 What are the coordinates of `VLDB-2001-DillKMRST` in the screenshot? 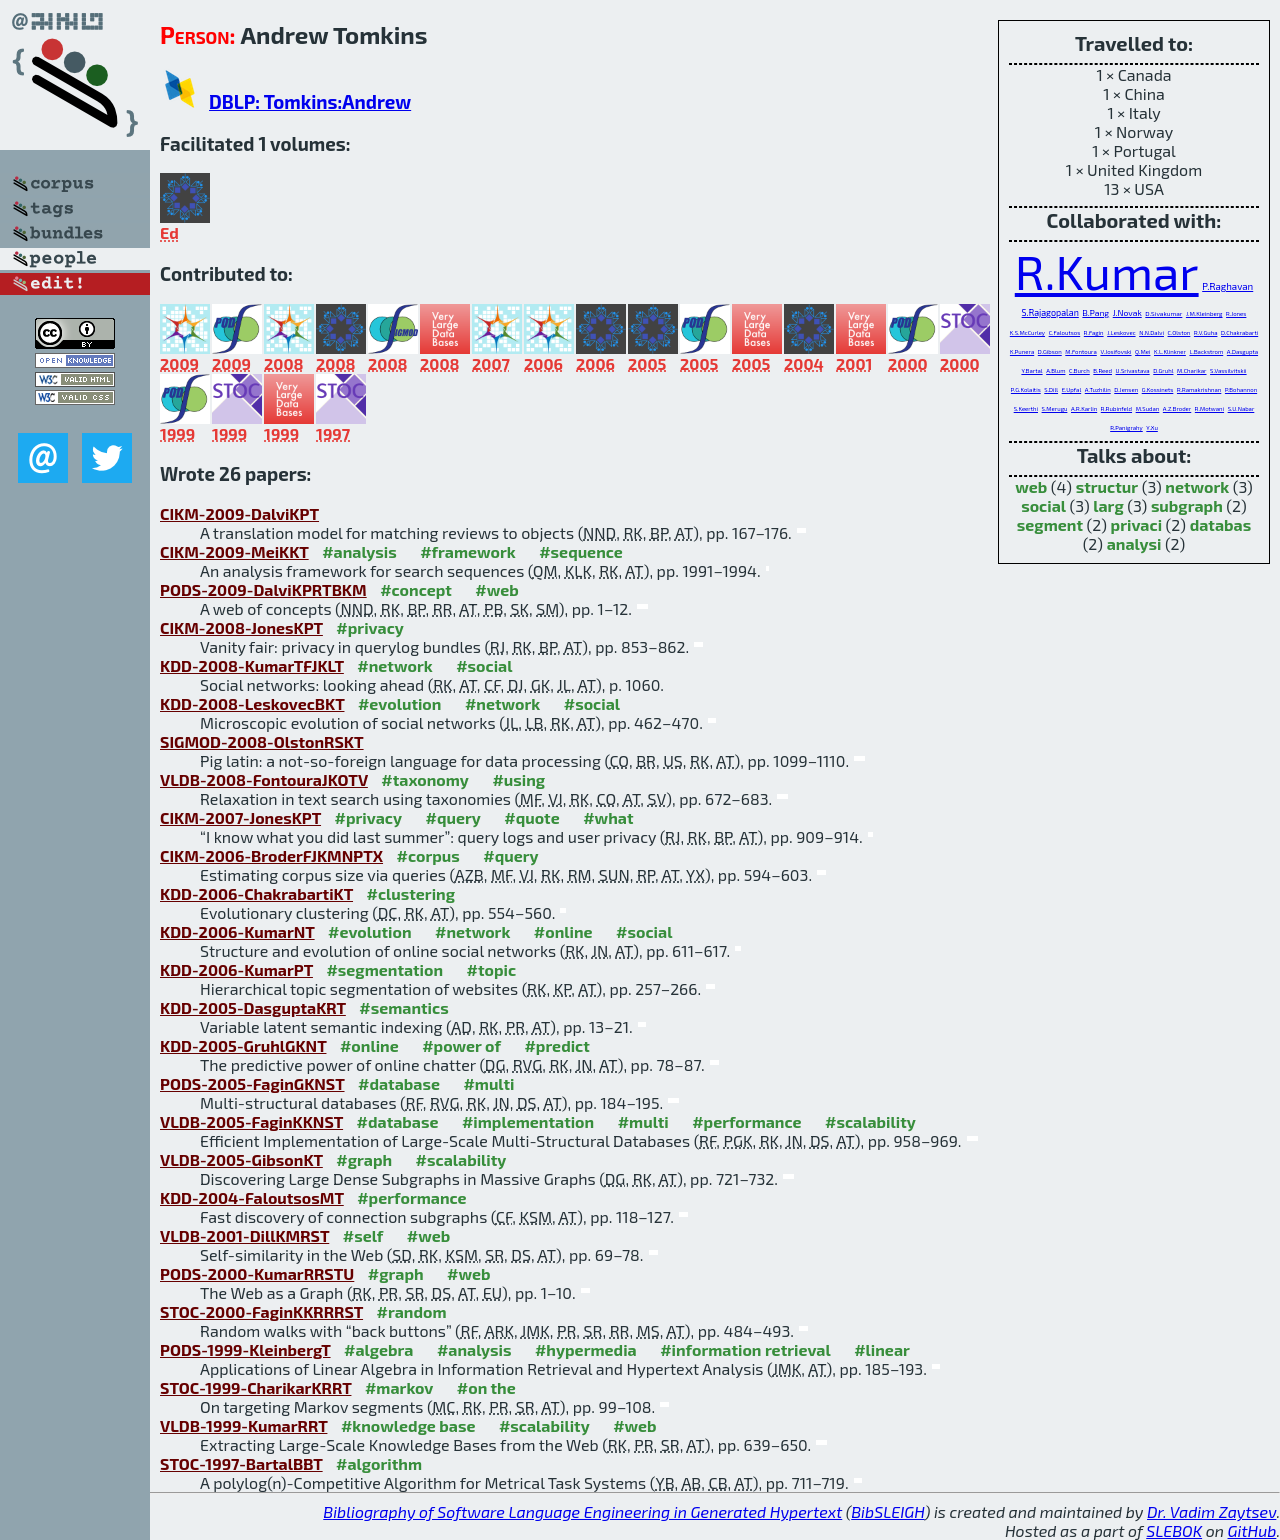 It's located at (244, 1235).